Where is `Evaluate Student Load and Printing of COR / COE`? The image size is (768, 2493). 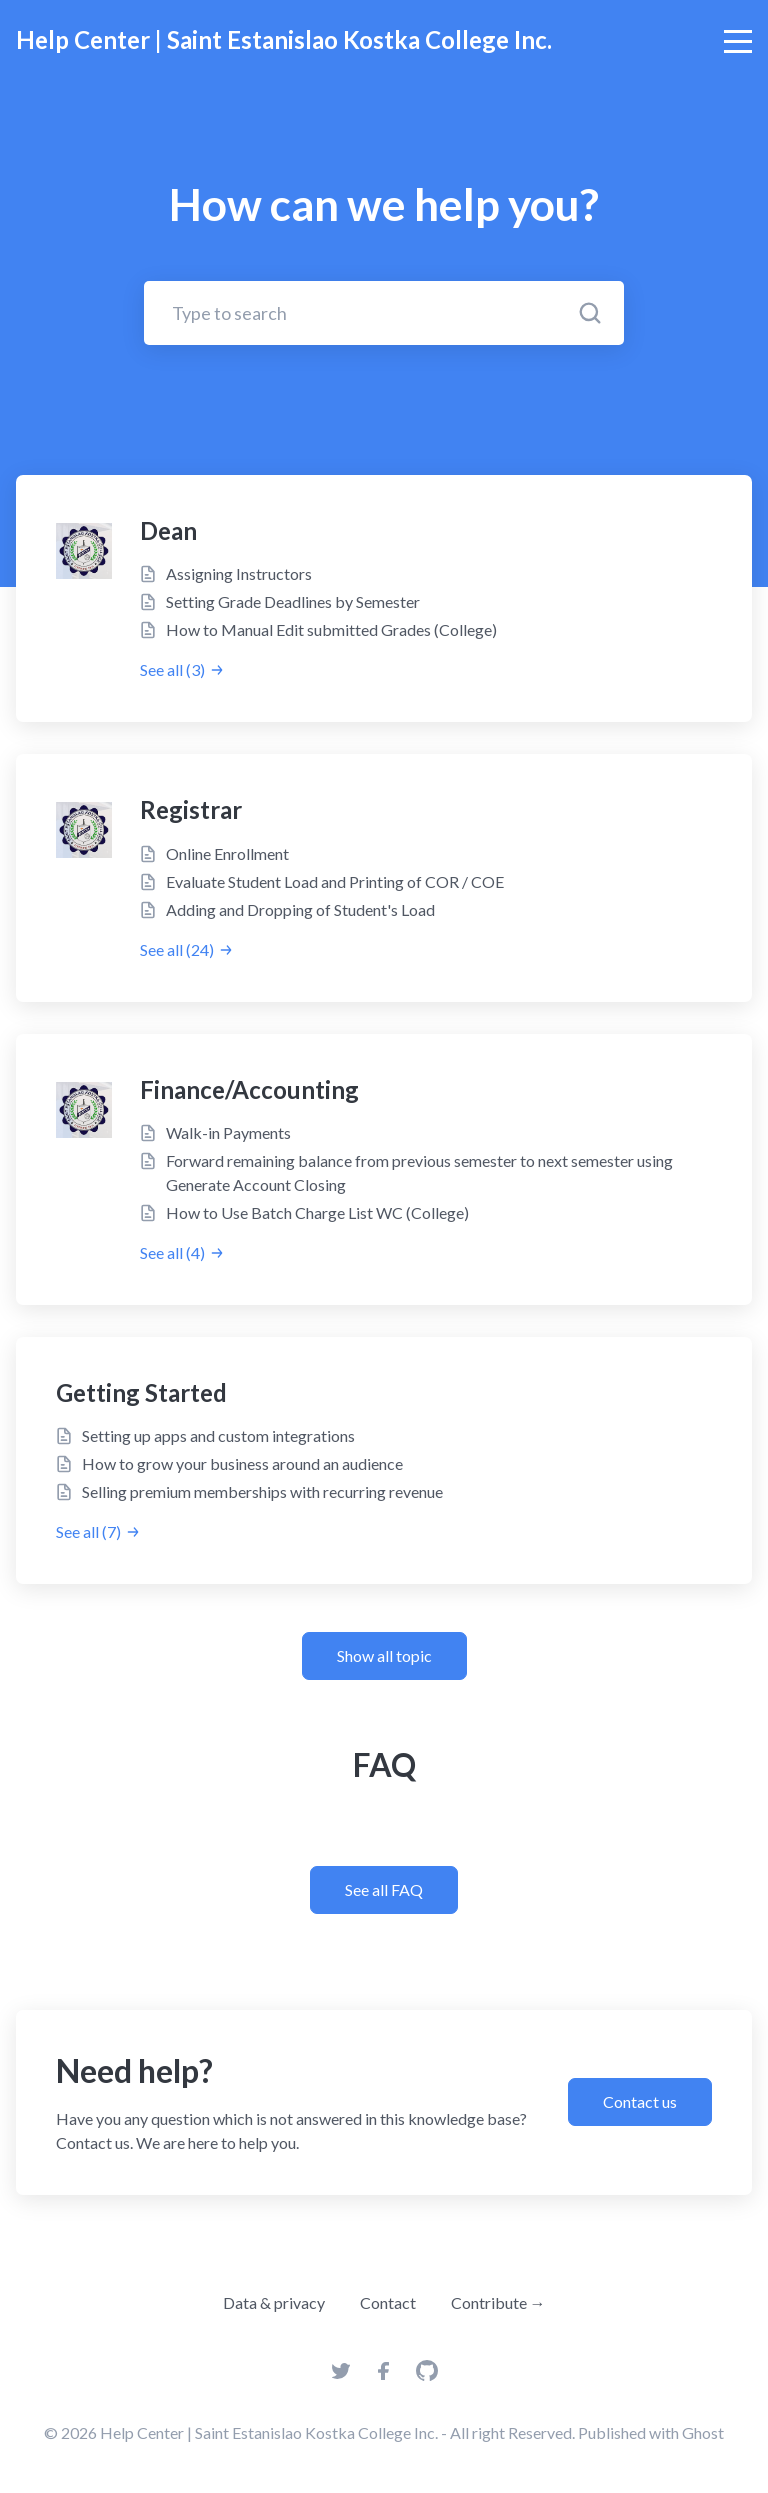
Evaluate Student Load and Printing of COR / COE is located at coordinates (335, 881).